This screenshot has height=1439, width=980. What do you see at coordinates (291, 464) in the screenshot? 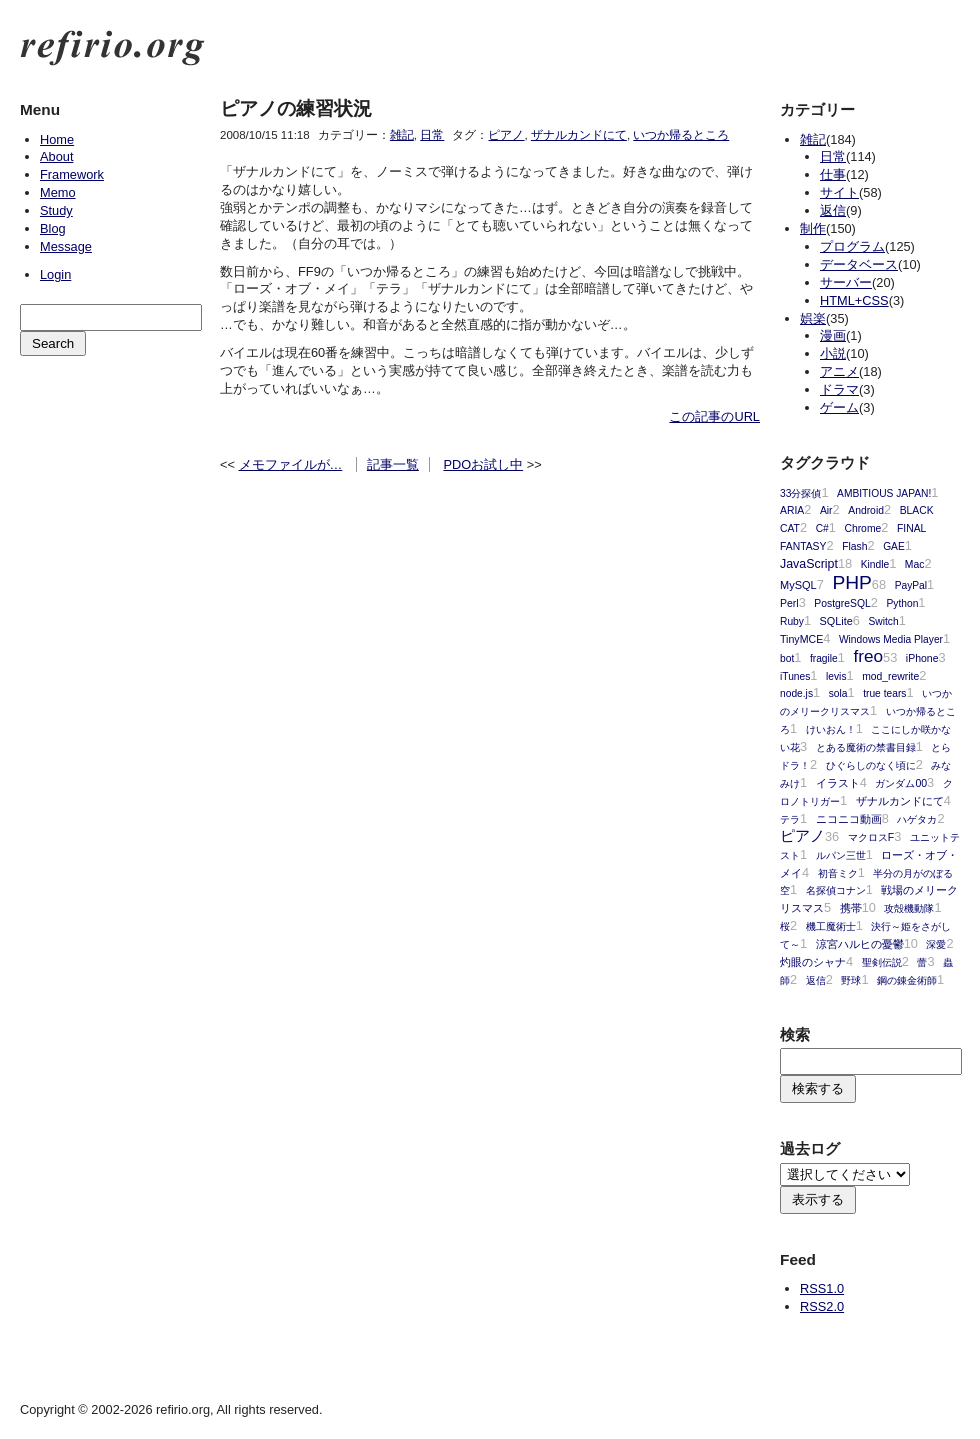
I see `メモファイルが…` at bounding box center [291, 464].